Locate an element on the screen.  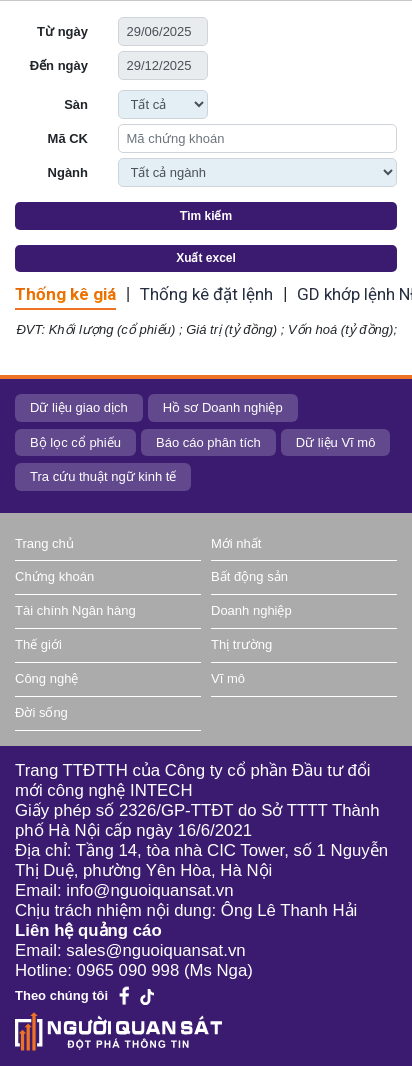
Thống kê giá is located at coordinates (65, 294).